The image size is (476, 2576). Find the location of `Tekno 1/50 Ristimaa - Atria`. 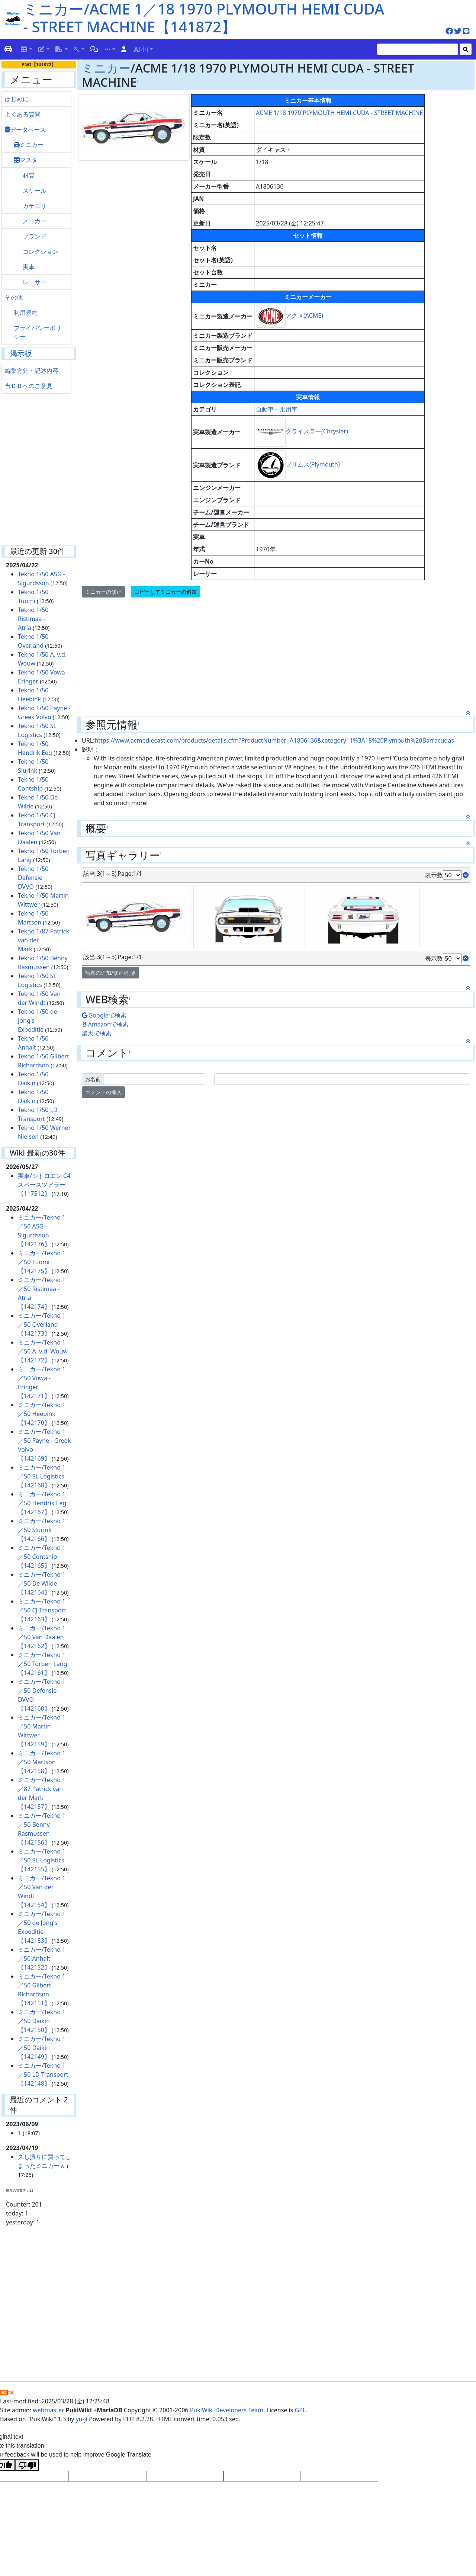

Tekno 1/50 Ristimaa - Atria is located at coordinates (33, 619).